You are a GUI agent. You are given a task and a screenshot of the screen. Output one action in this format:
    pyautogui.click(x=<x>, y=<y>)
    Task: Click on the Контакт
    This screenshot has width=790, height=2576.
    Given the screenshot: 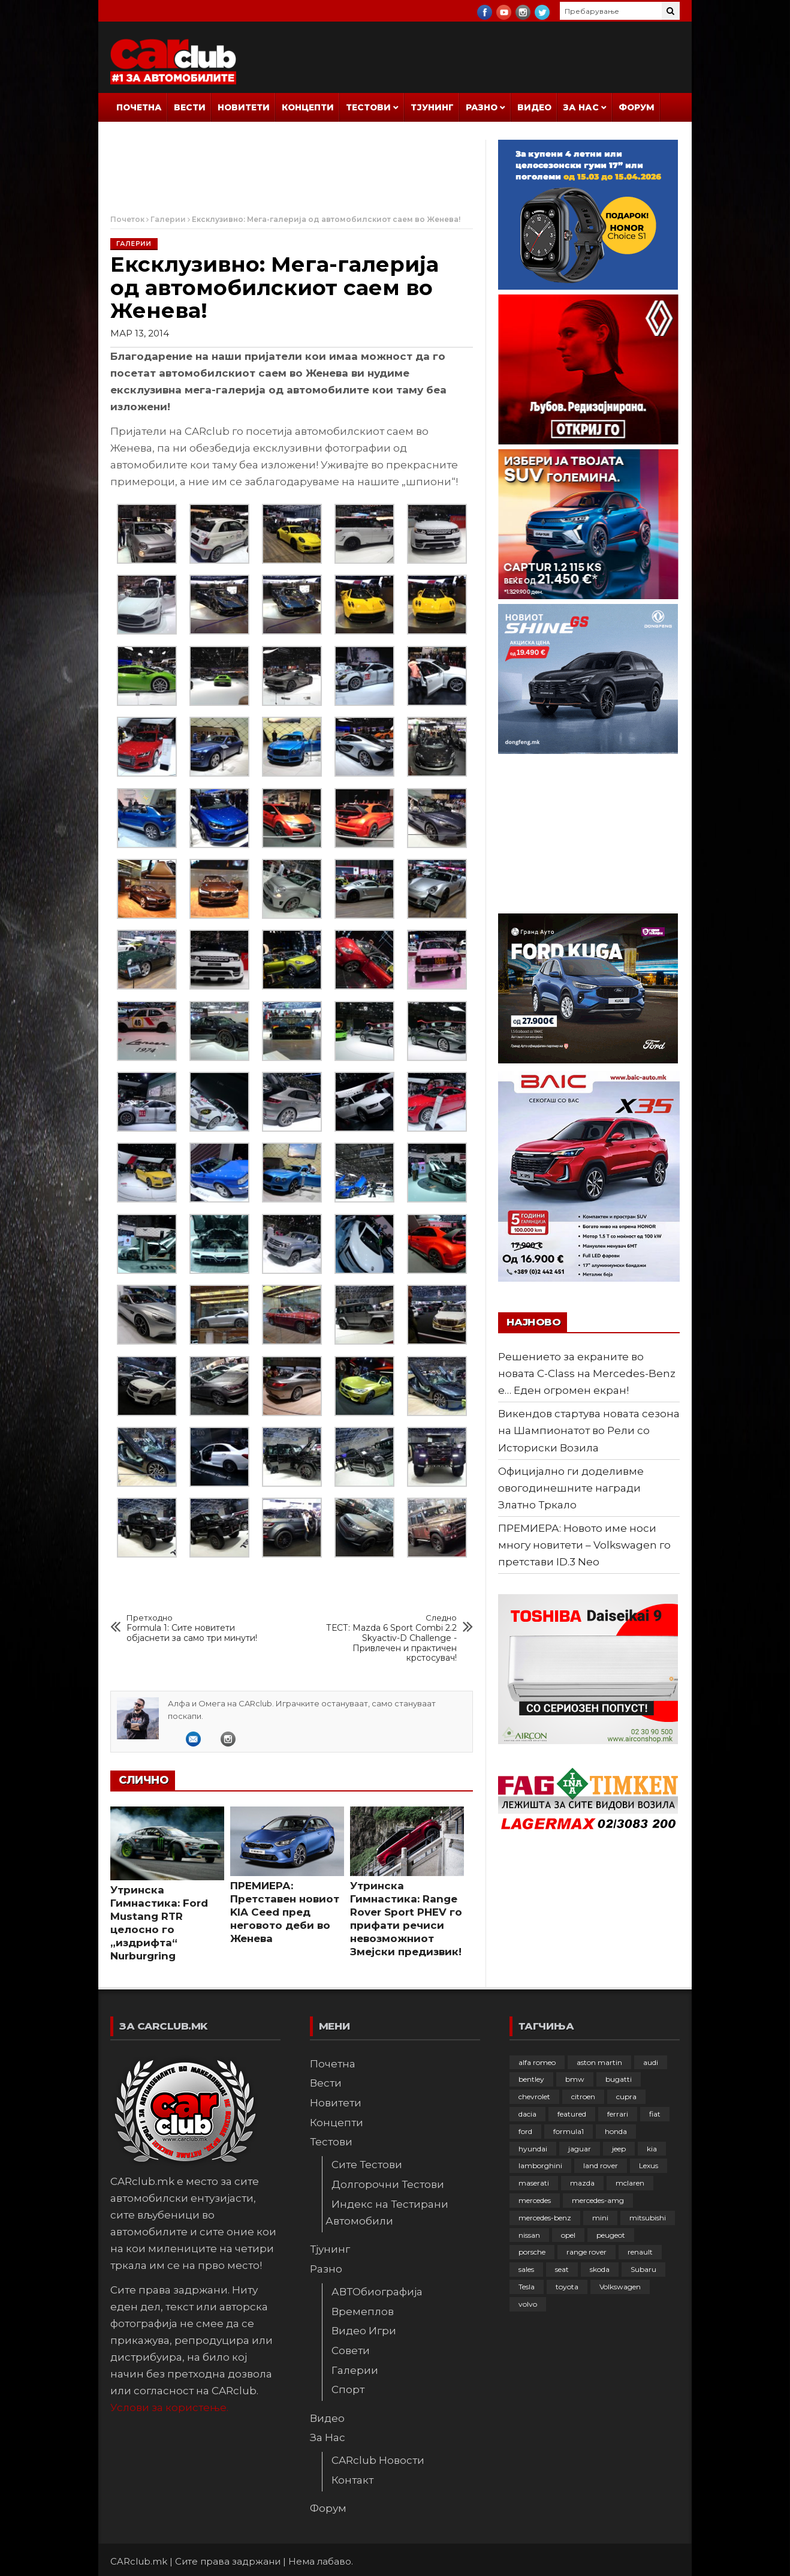 What is the action you would take?
    pyautogui.click(x=352, y=2480)
    